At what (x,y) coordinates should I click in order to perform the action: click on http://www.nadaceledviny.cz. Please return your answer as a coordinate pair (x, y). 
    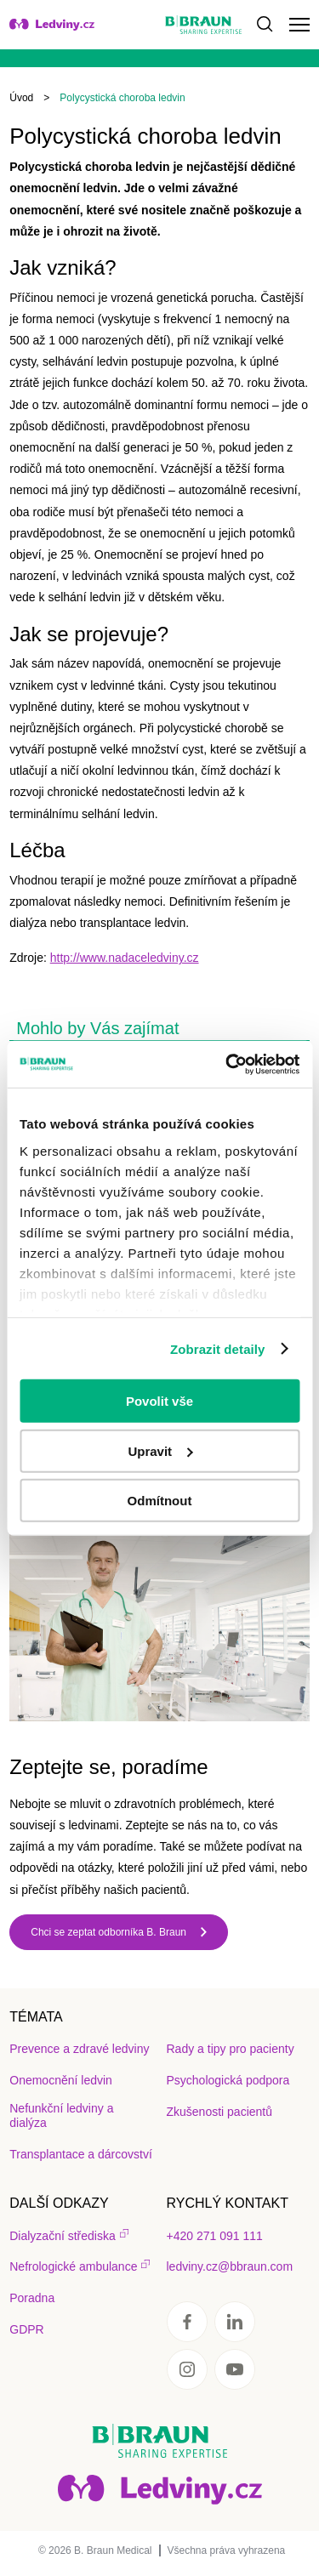
    Looking at the image, I should click on (124, 957).